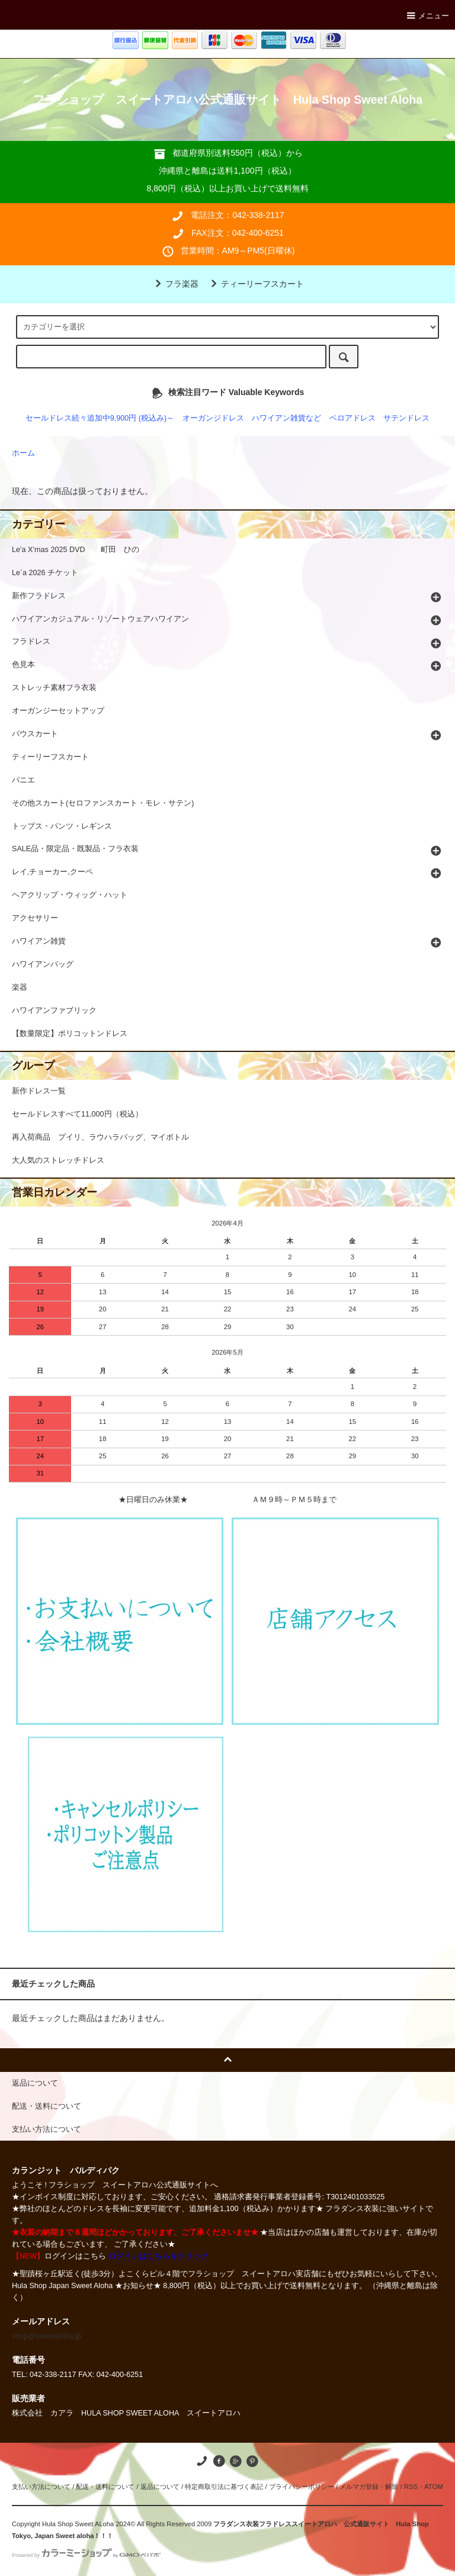 This screenshot has height=2576, width=455. Describe the element at coordinates (77, 1114) in the screenshot. I see `セールドレスすべて11,000円（税込）` at that location.